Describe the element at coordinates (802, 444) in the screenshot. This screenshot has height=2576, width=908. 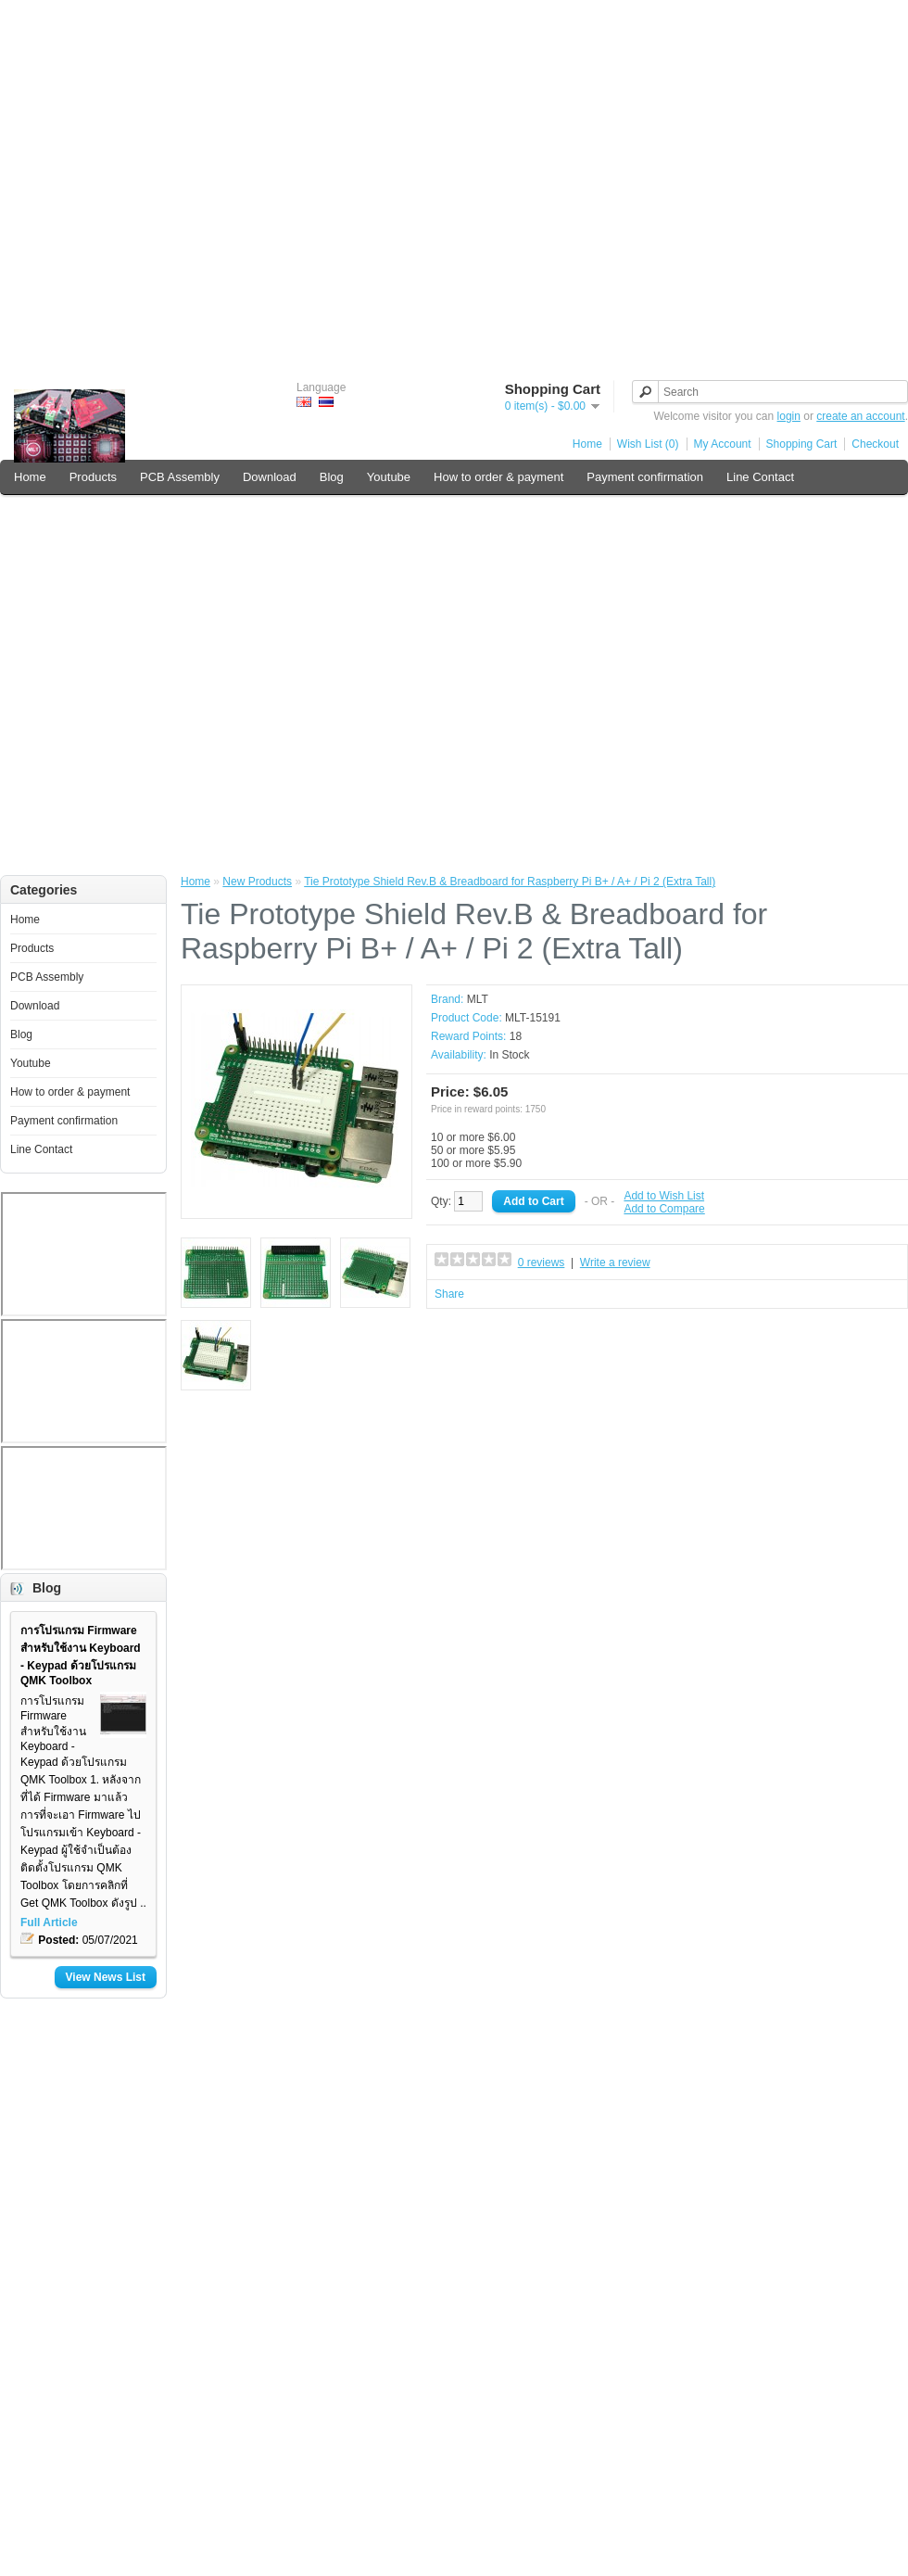
I see `Shopping Cart` at that location.